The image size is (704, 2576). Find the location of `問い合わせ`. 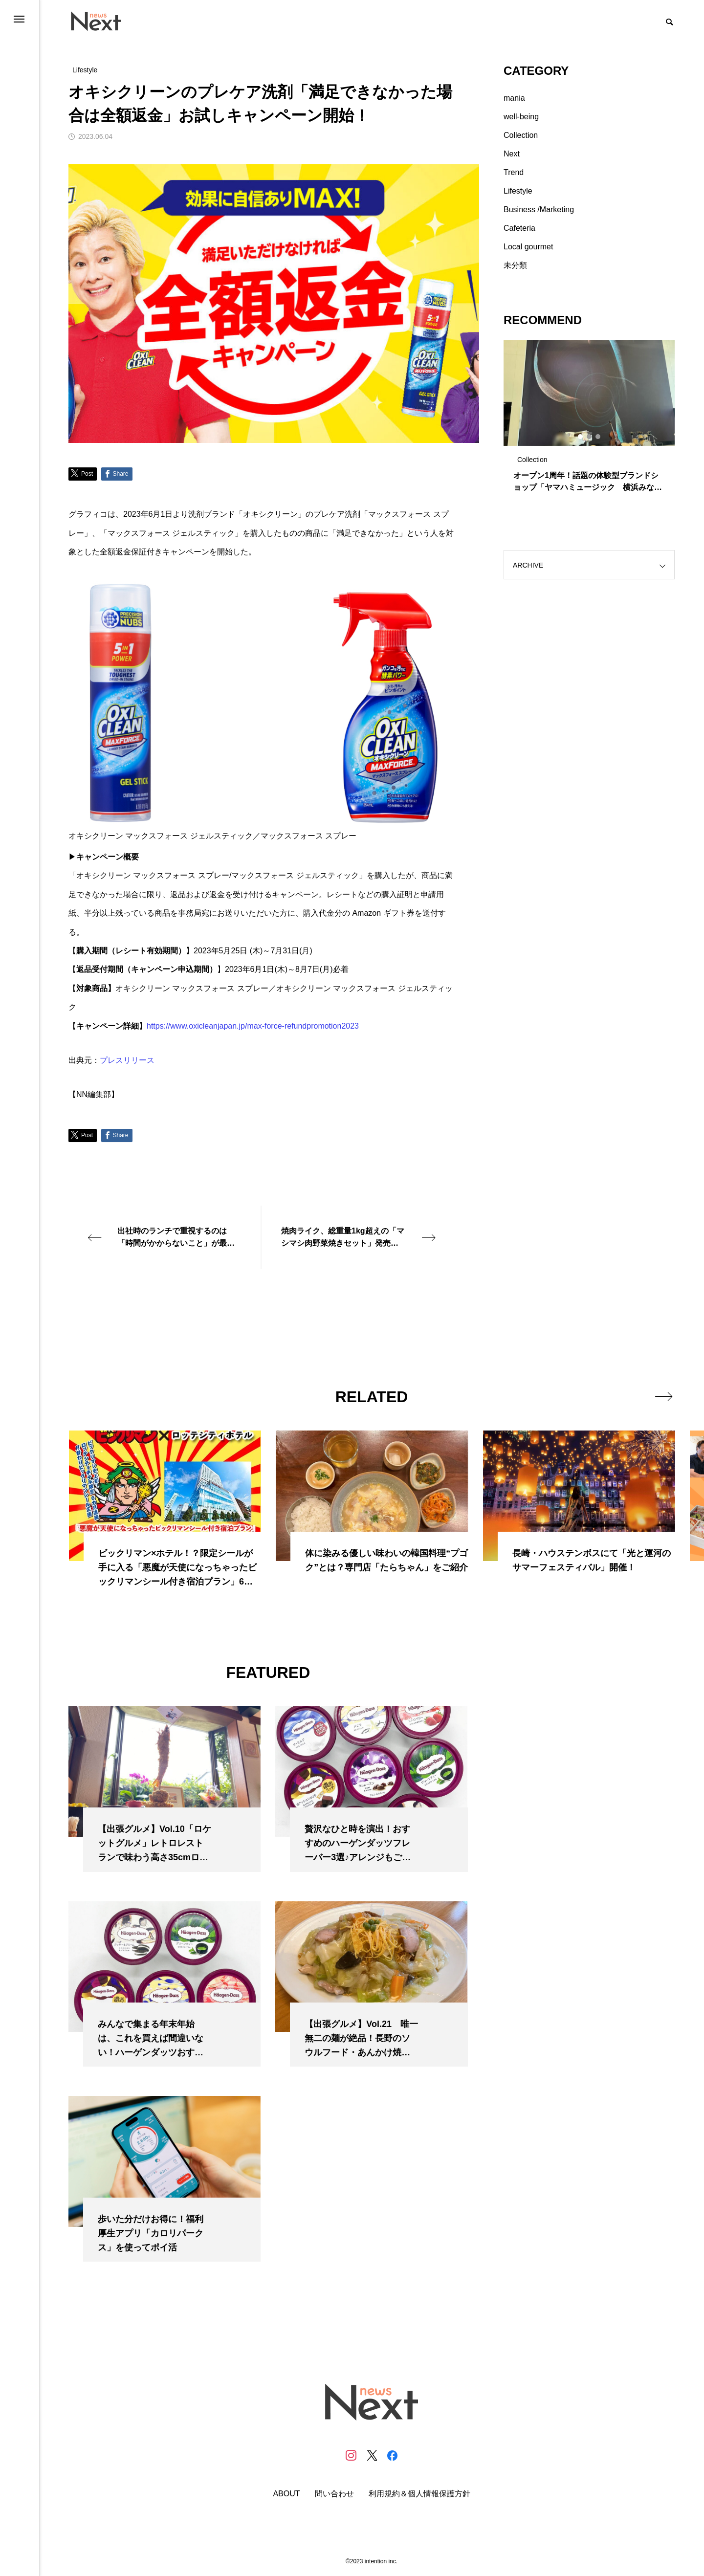

問い合わせ is located at coordinates (334, 2494).